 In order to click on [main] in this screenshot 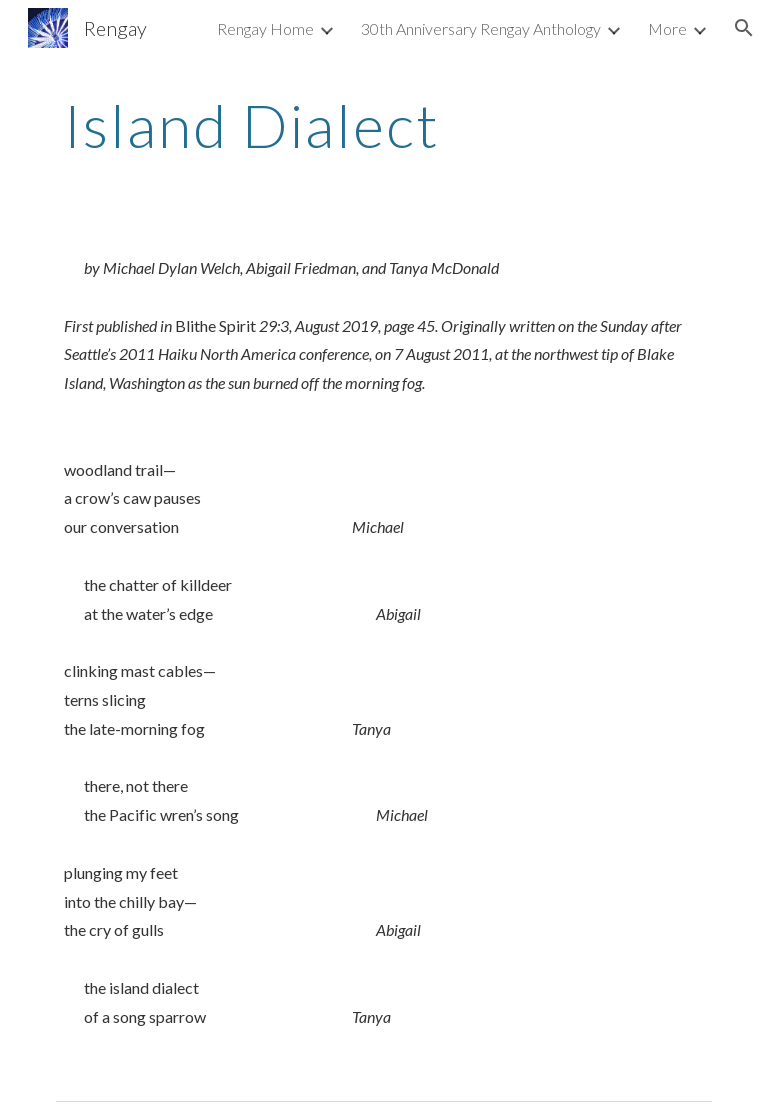, I will do `click(383, 125)`.